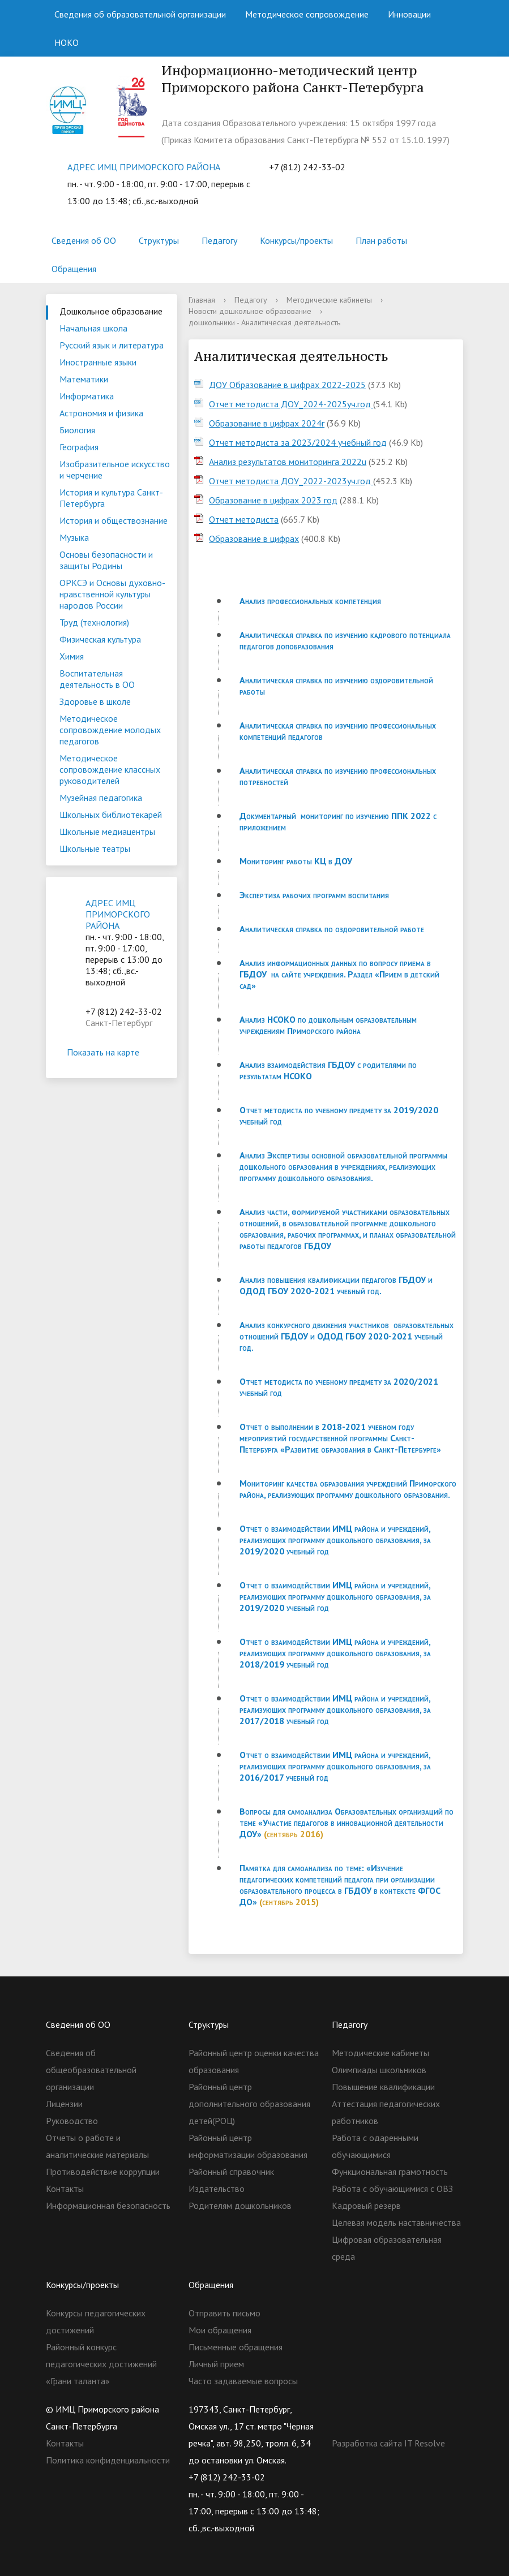 This screenshot has width=509, height=2576. I want to click on Образование в цифрах 2023 год, so click(273, 500).